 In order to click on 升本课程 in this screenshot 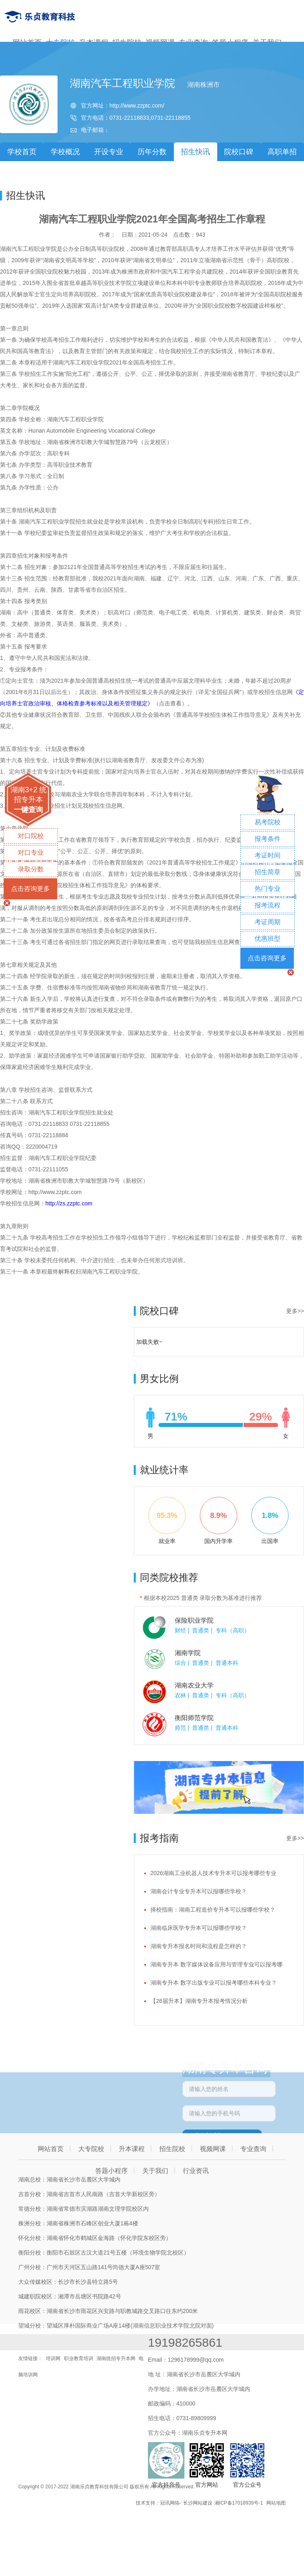, I will do `click(132, 2148)`.